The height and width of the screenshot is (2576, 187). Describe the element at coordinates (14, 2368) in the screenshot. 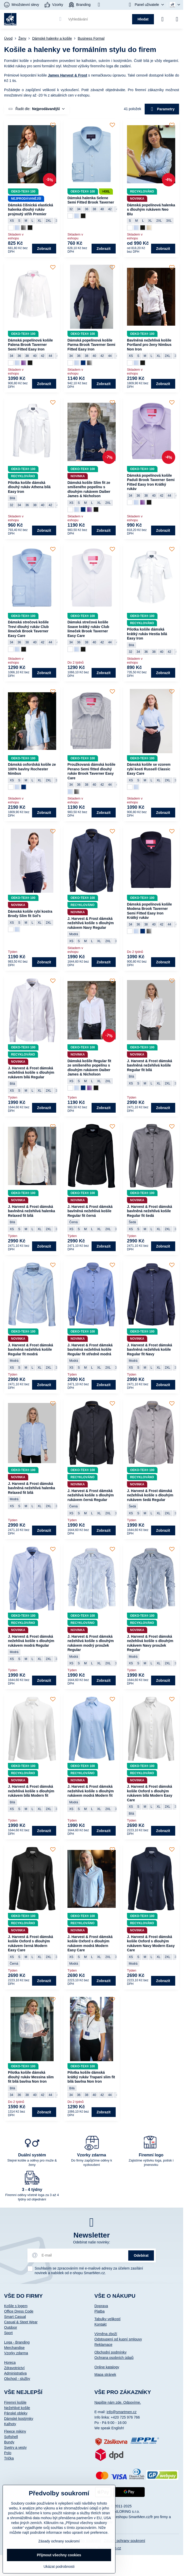

I see `Zdravotnictví` at that location.